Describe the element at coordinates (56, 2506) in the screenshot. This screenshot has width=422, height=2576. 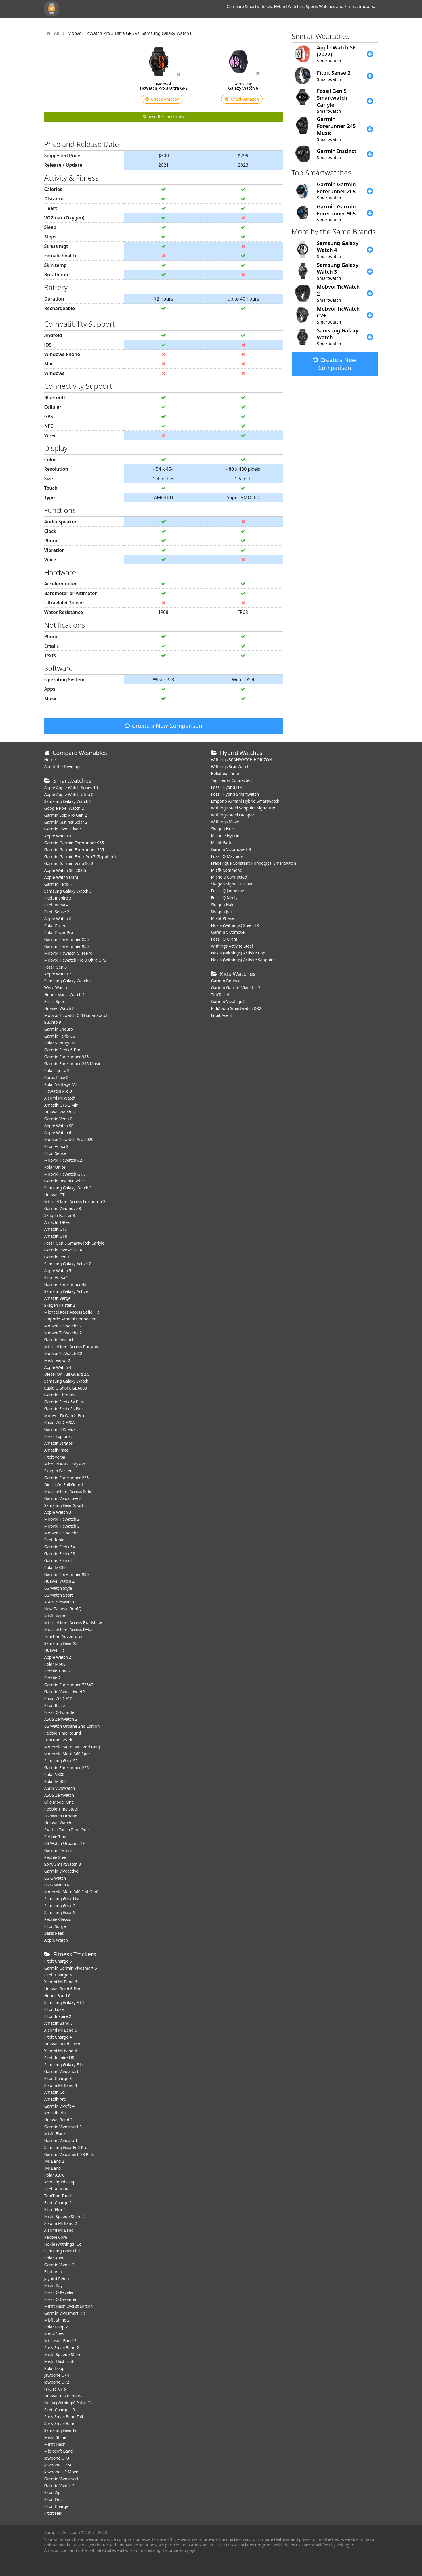
I see `Fitbit Charge` at that location.